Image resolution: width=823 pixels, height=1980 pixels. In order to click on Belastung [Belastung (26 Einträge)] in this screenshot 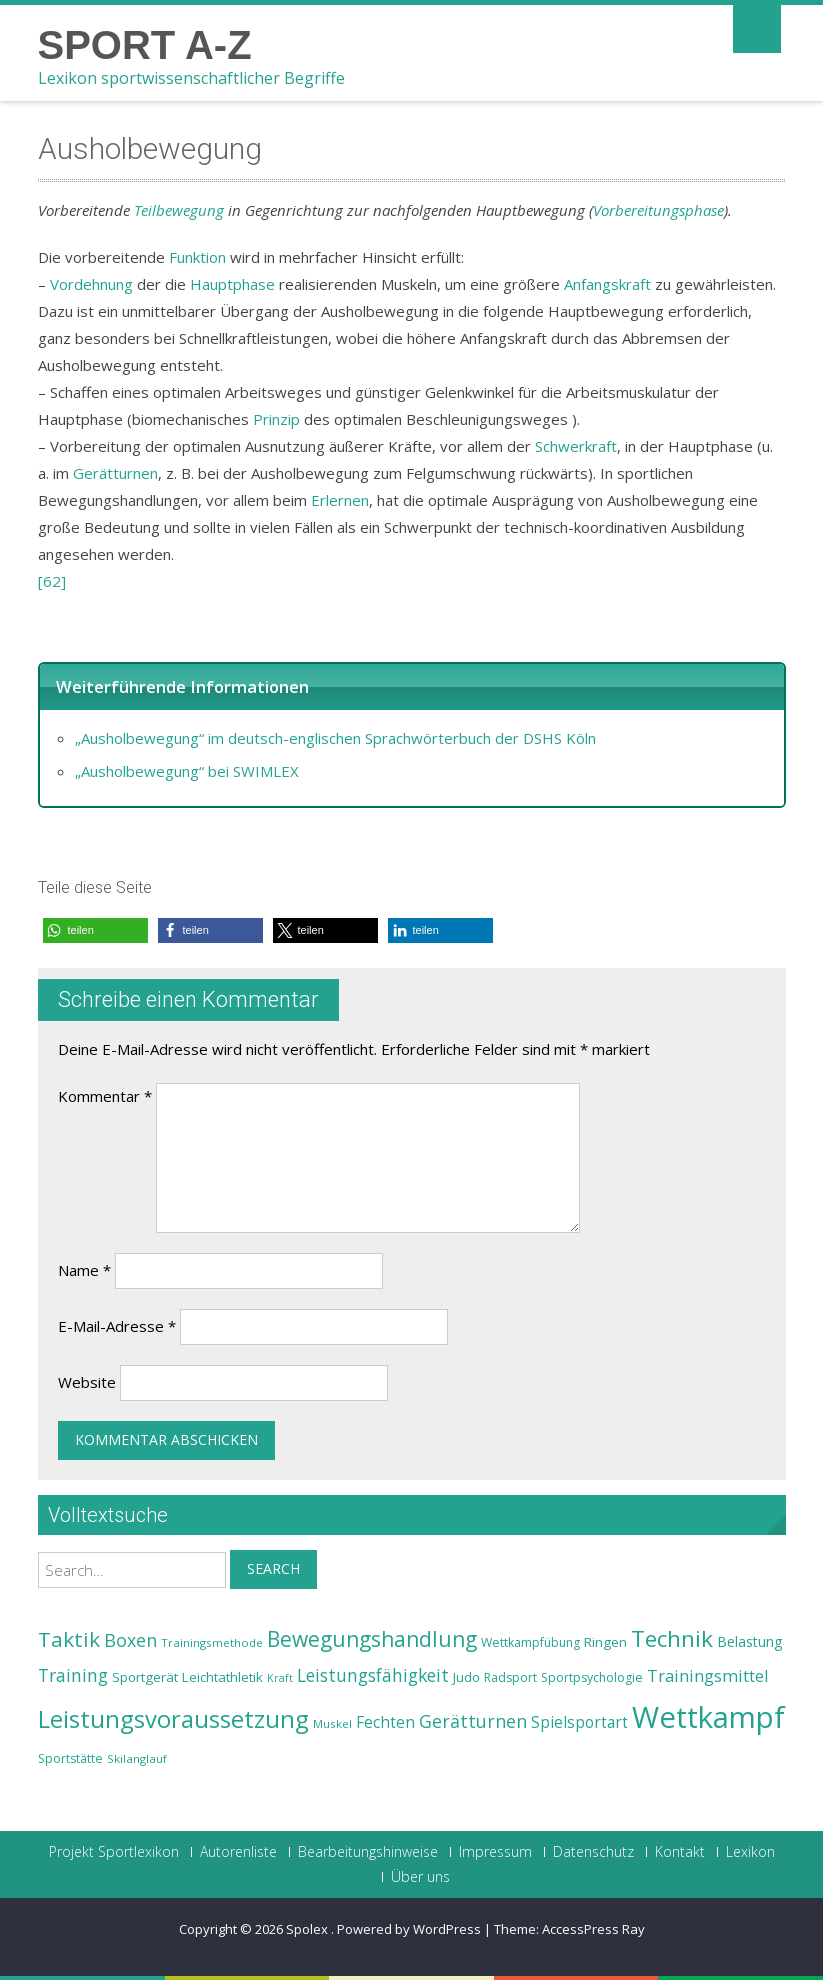, I will do `click(750, 1641)`.